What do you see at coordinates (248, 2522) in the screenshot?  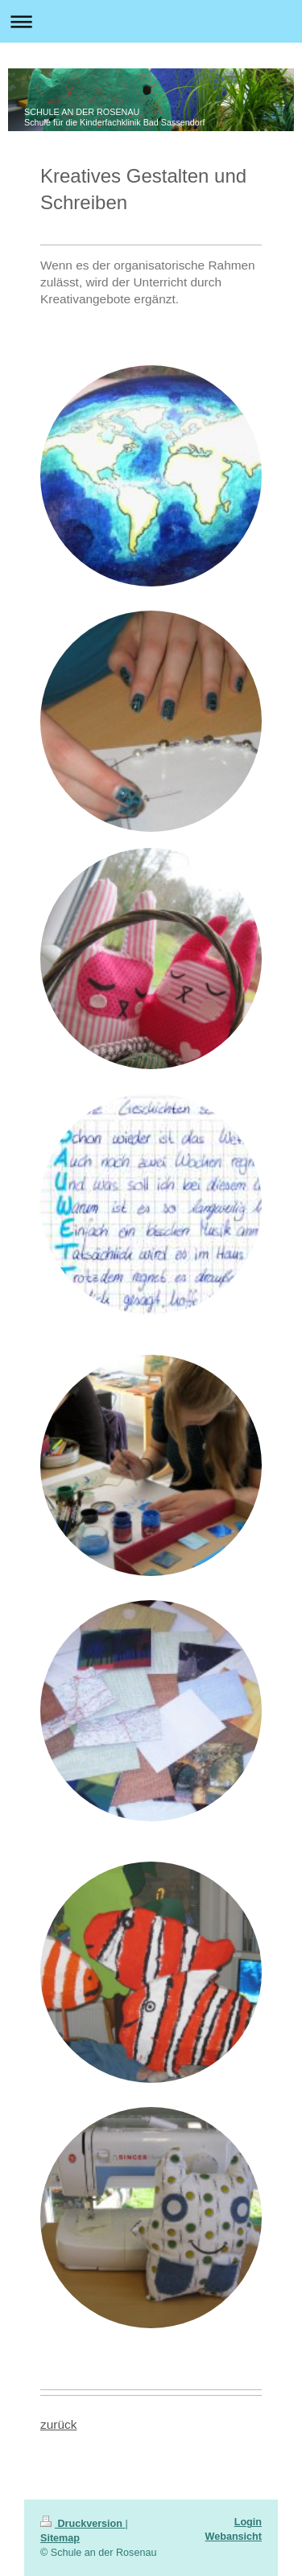 I see `Login` at bounding box center [248, 2522].